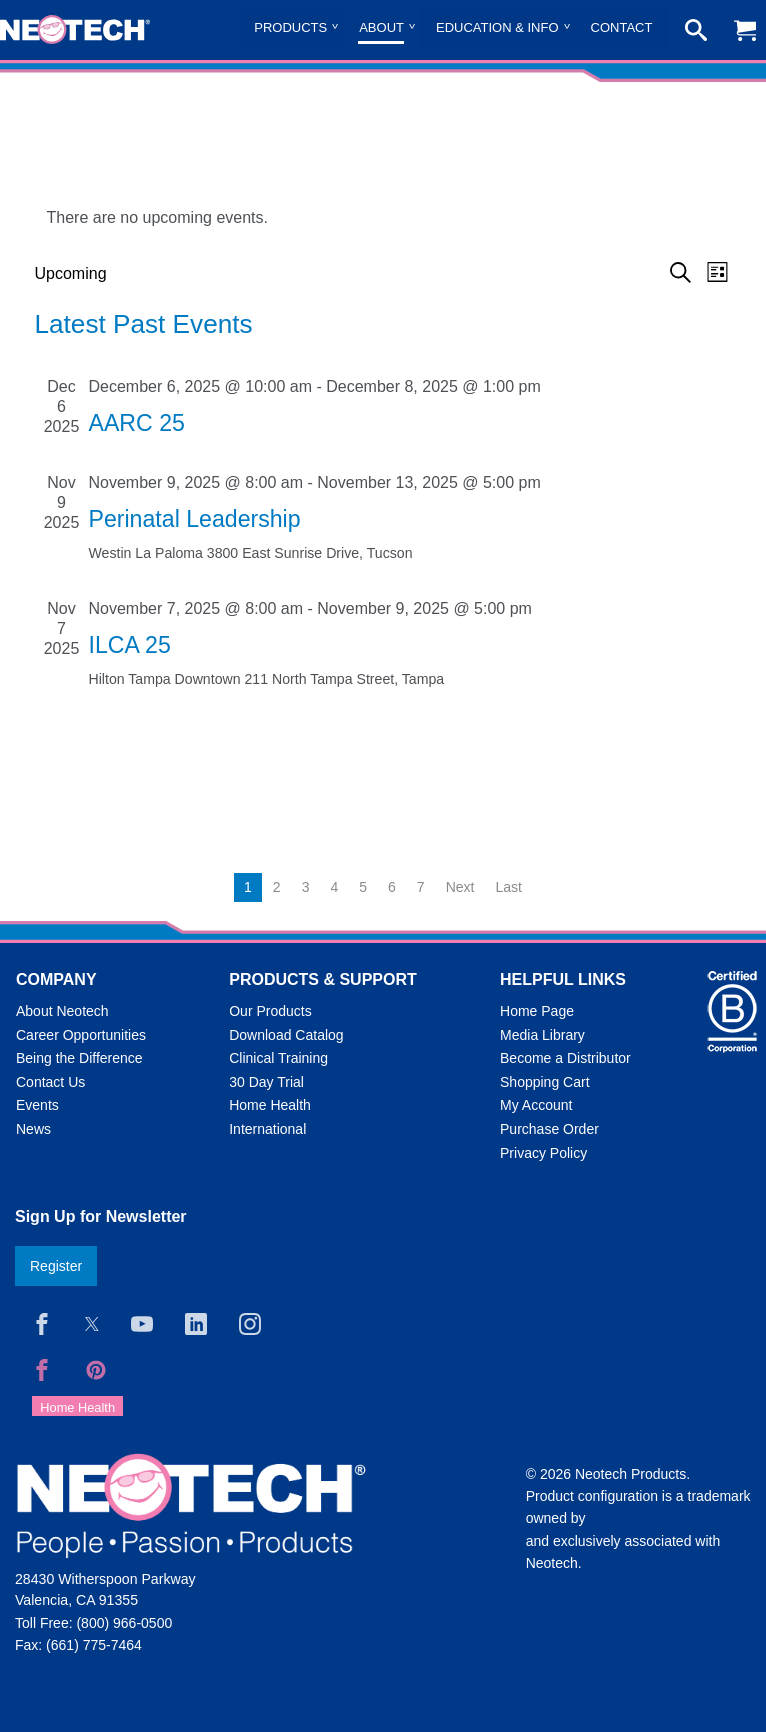 This screenshot has height=1732, width=766. Describe the element at coordinates (460, 887) in the screenshot. I see `Next` at that location.